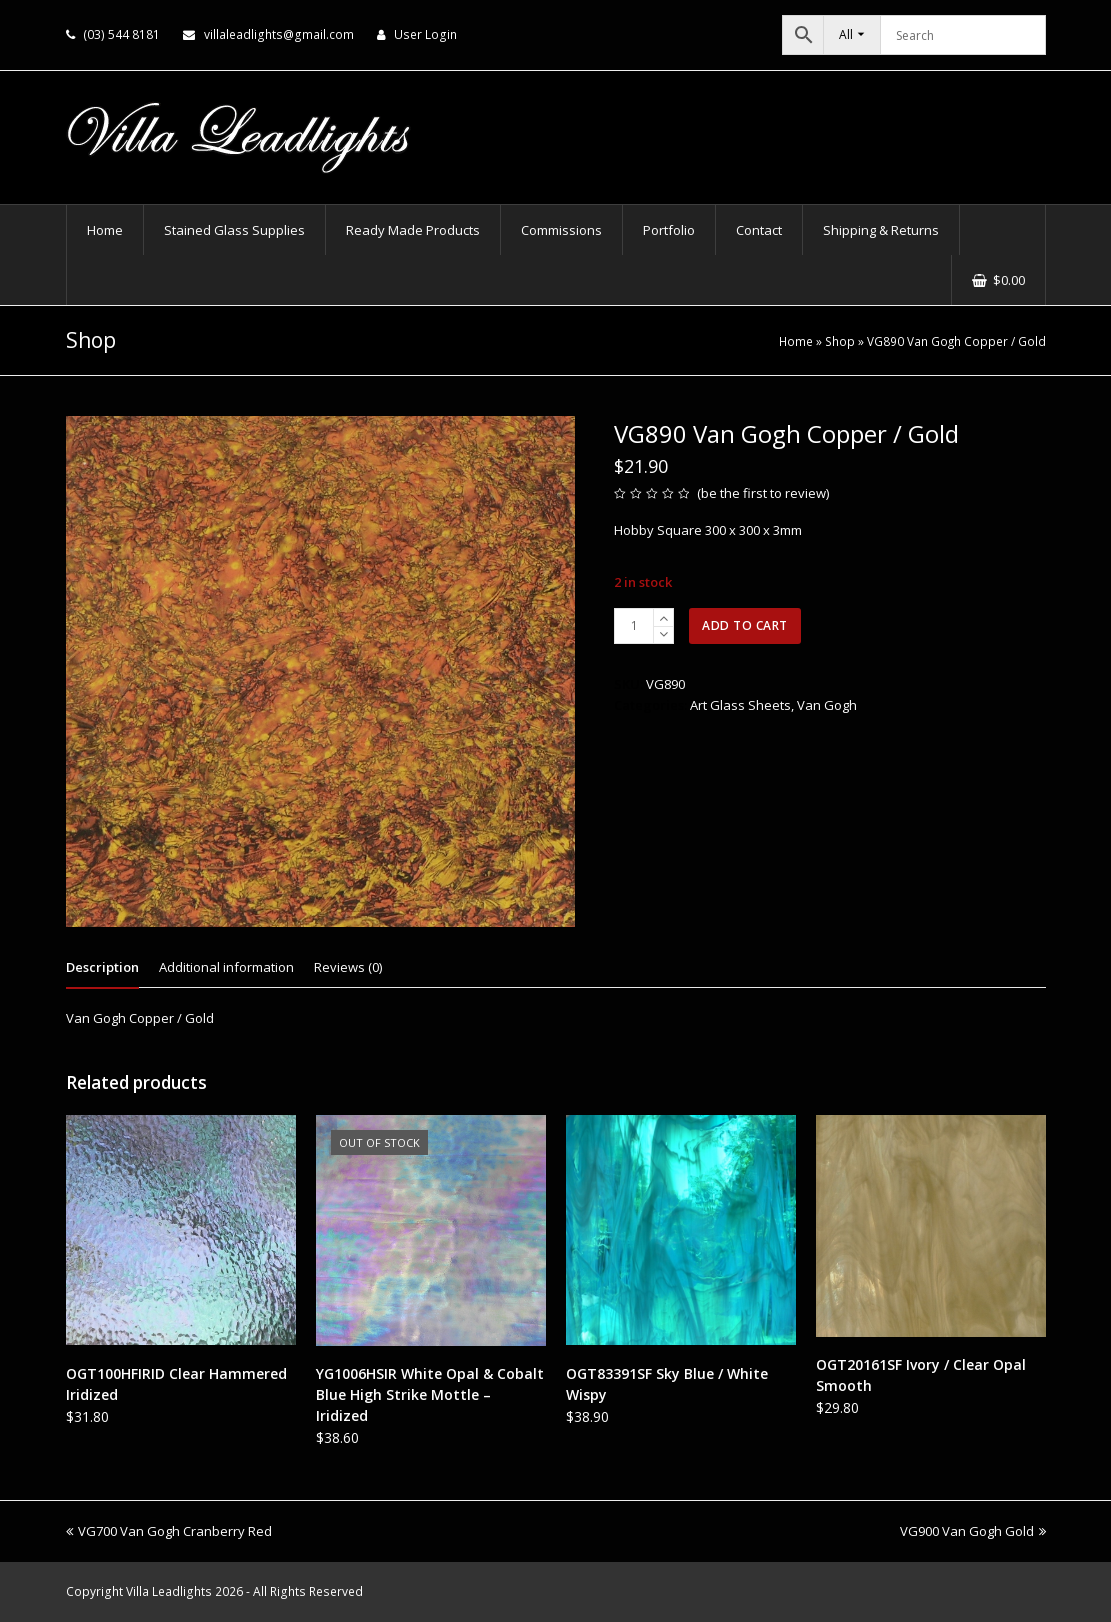 Image resolution: width=1111 pixels, height=1622 pixels. I want to click on Reviews (0) [tab], so click(348, 967).